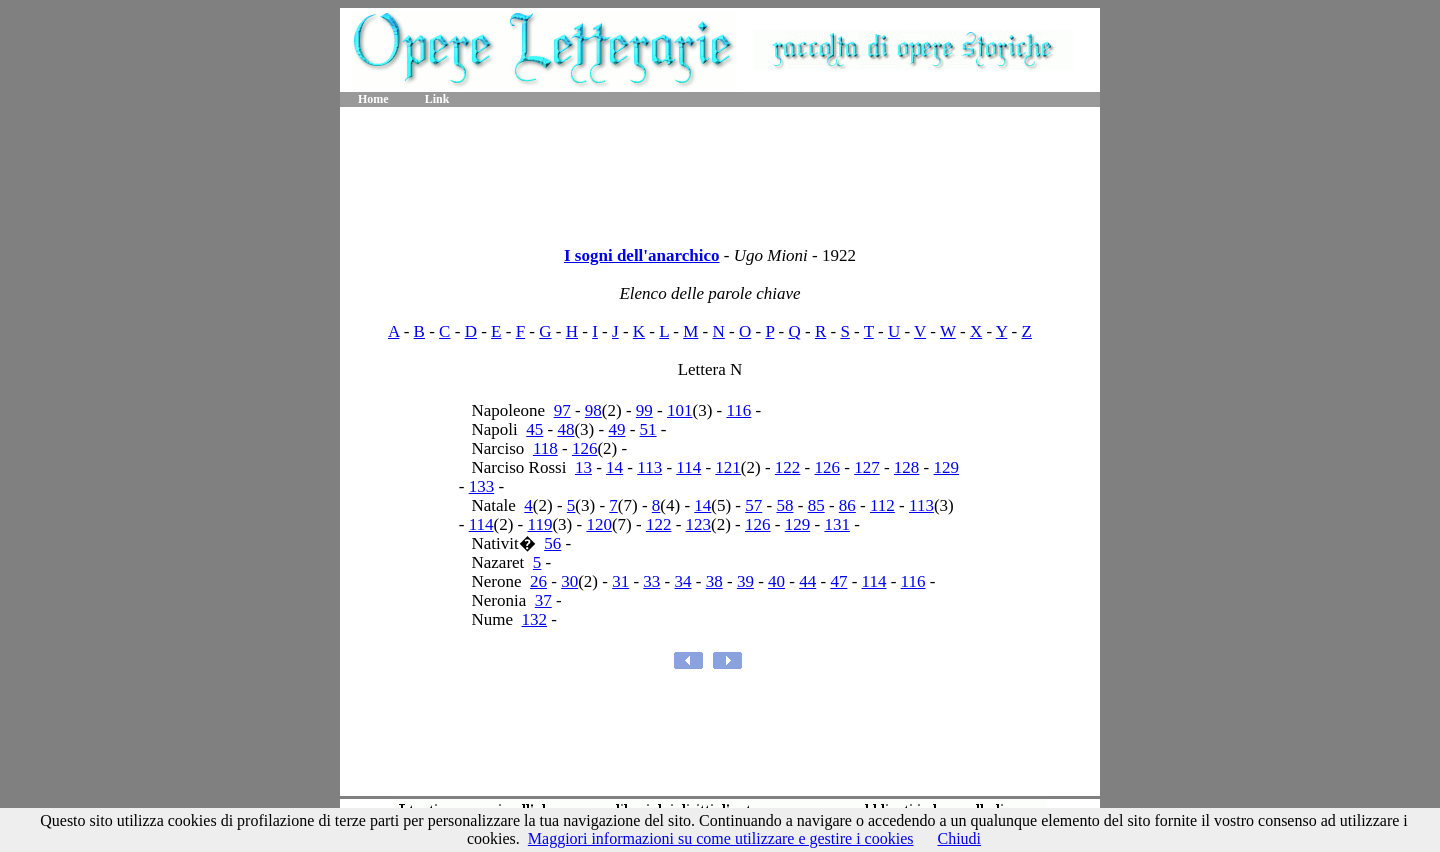  What do you see at coordinates (738, 410) in the screenshot?
I see `116` at bounding box center [738, 410].